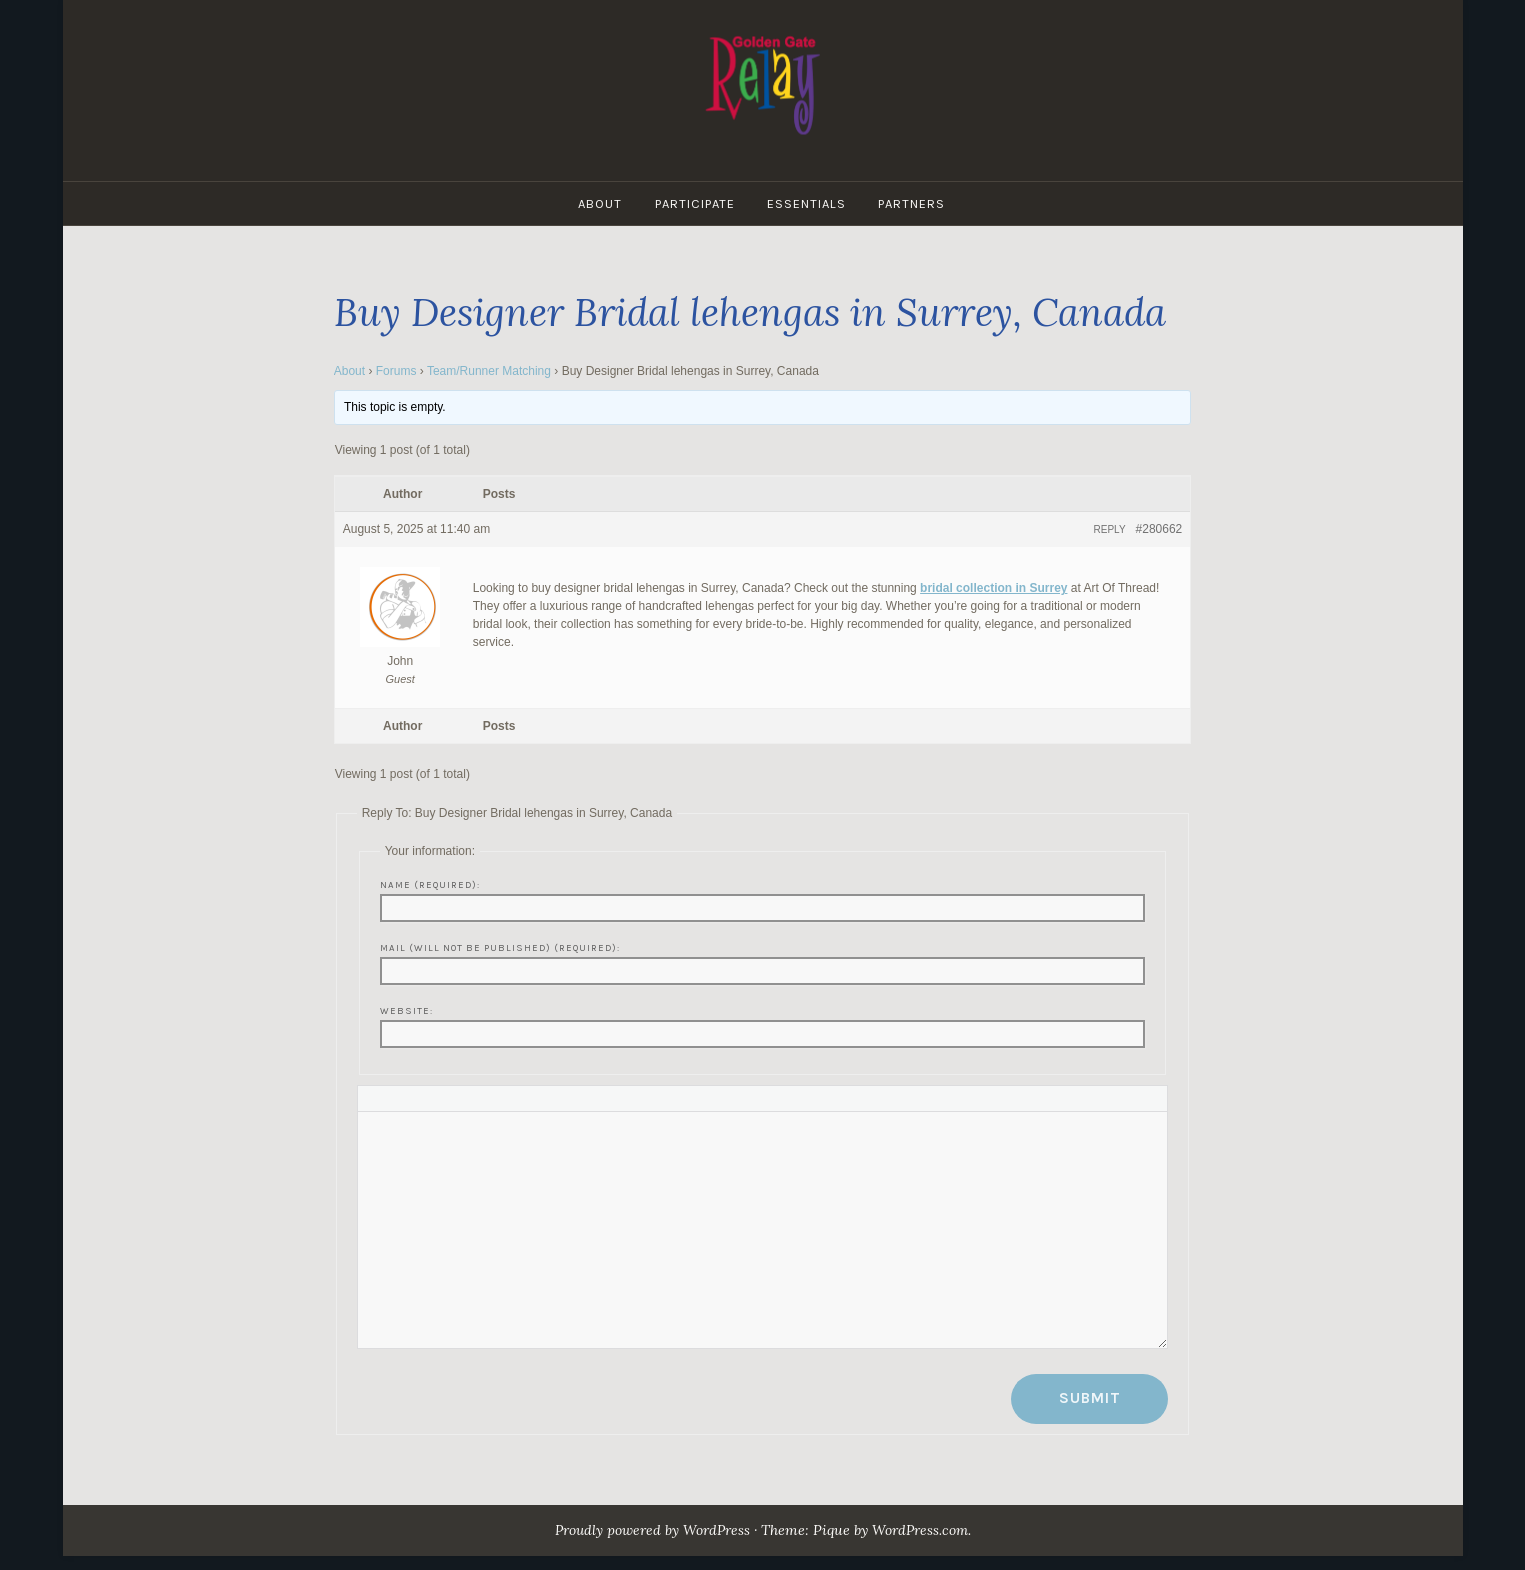 This screenshot has height=1570, width=1525. I want to click on Name (required):, so click(430, 884).